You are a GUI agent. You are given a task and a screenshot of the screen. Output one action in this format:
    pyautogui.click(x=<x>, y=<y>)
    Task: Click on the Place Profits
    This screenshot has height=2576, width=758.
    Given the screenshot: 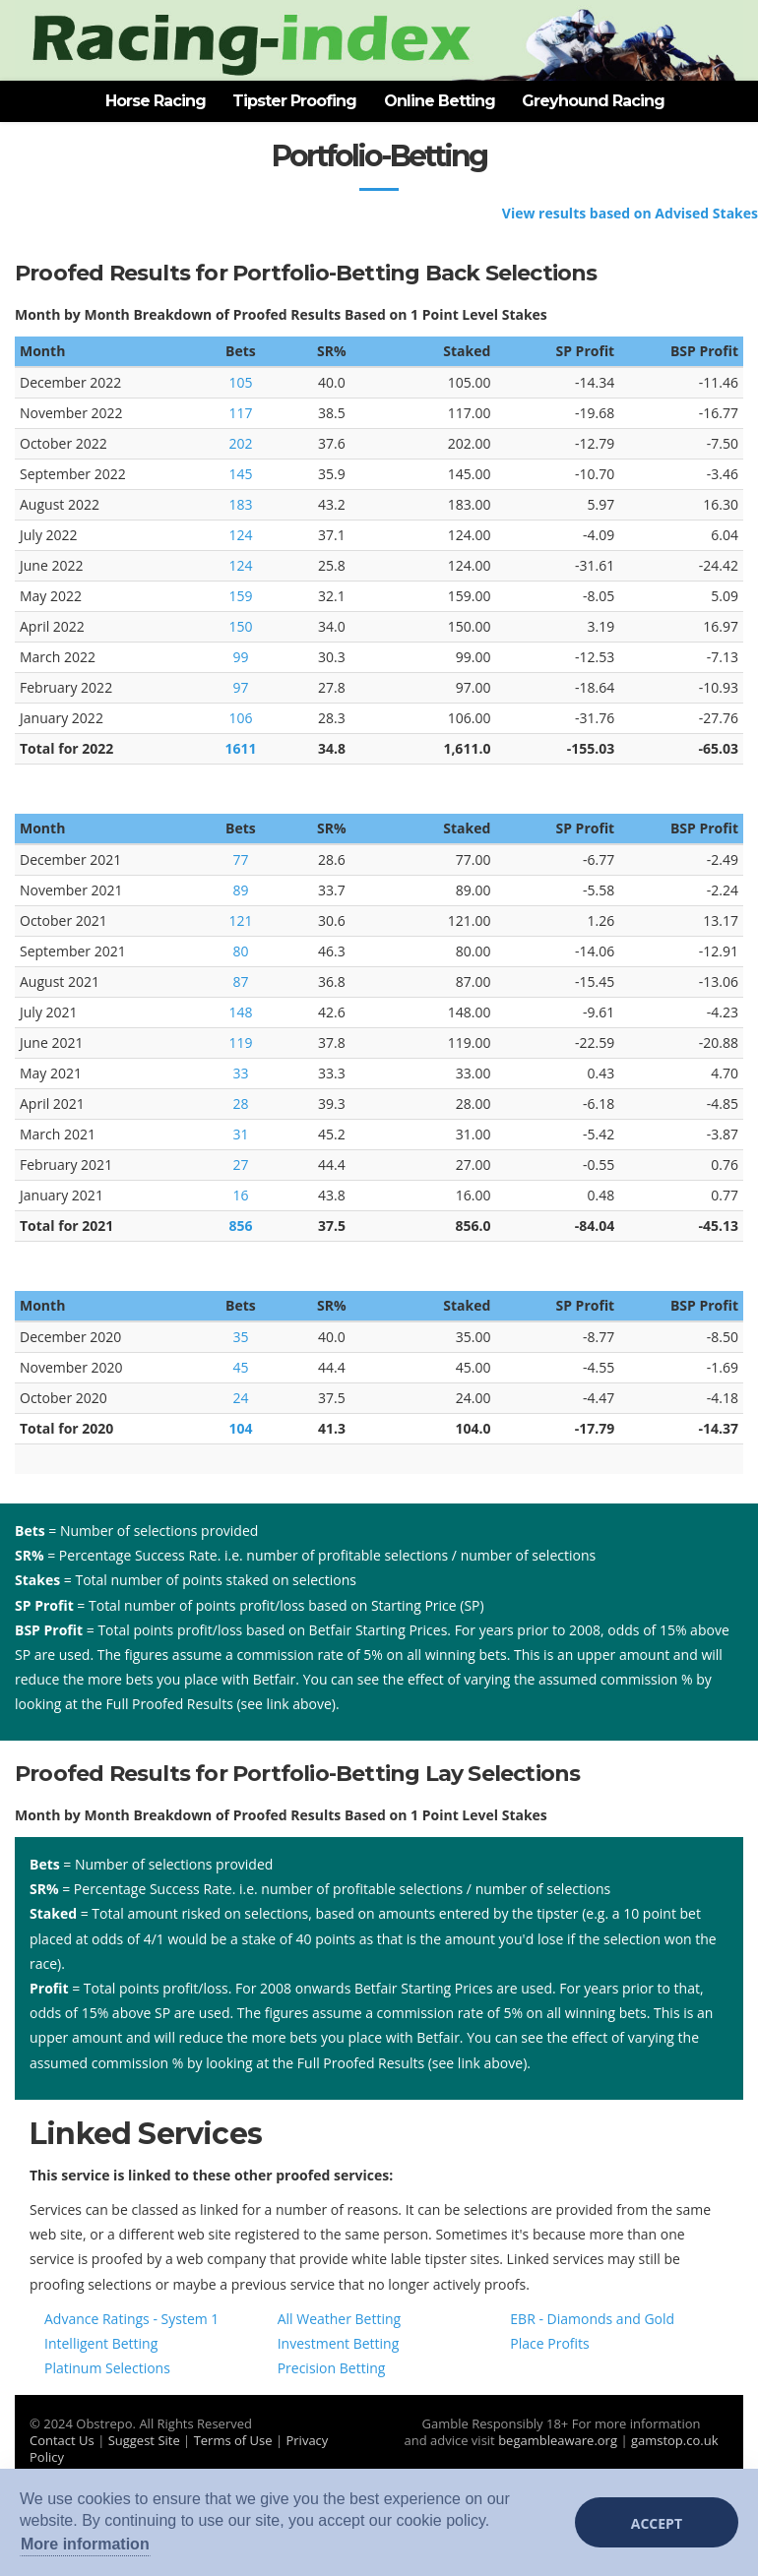 What is the action you would take?
    pyautogui.click(x=549, y=2343)
    